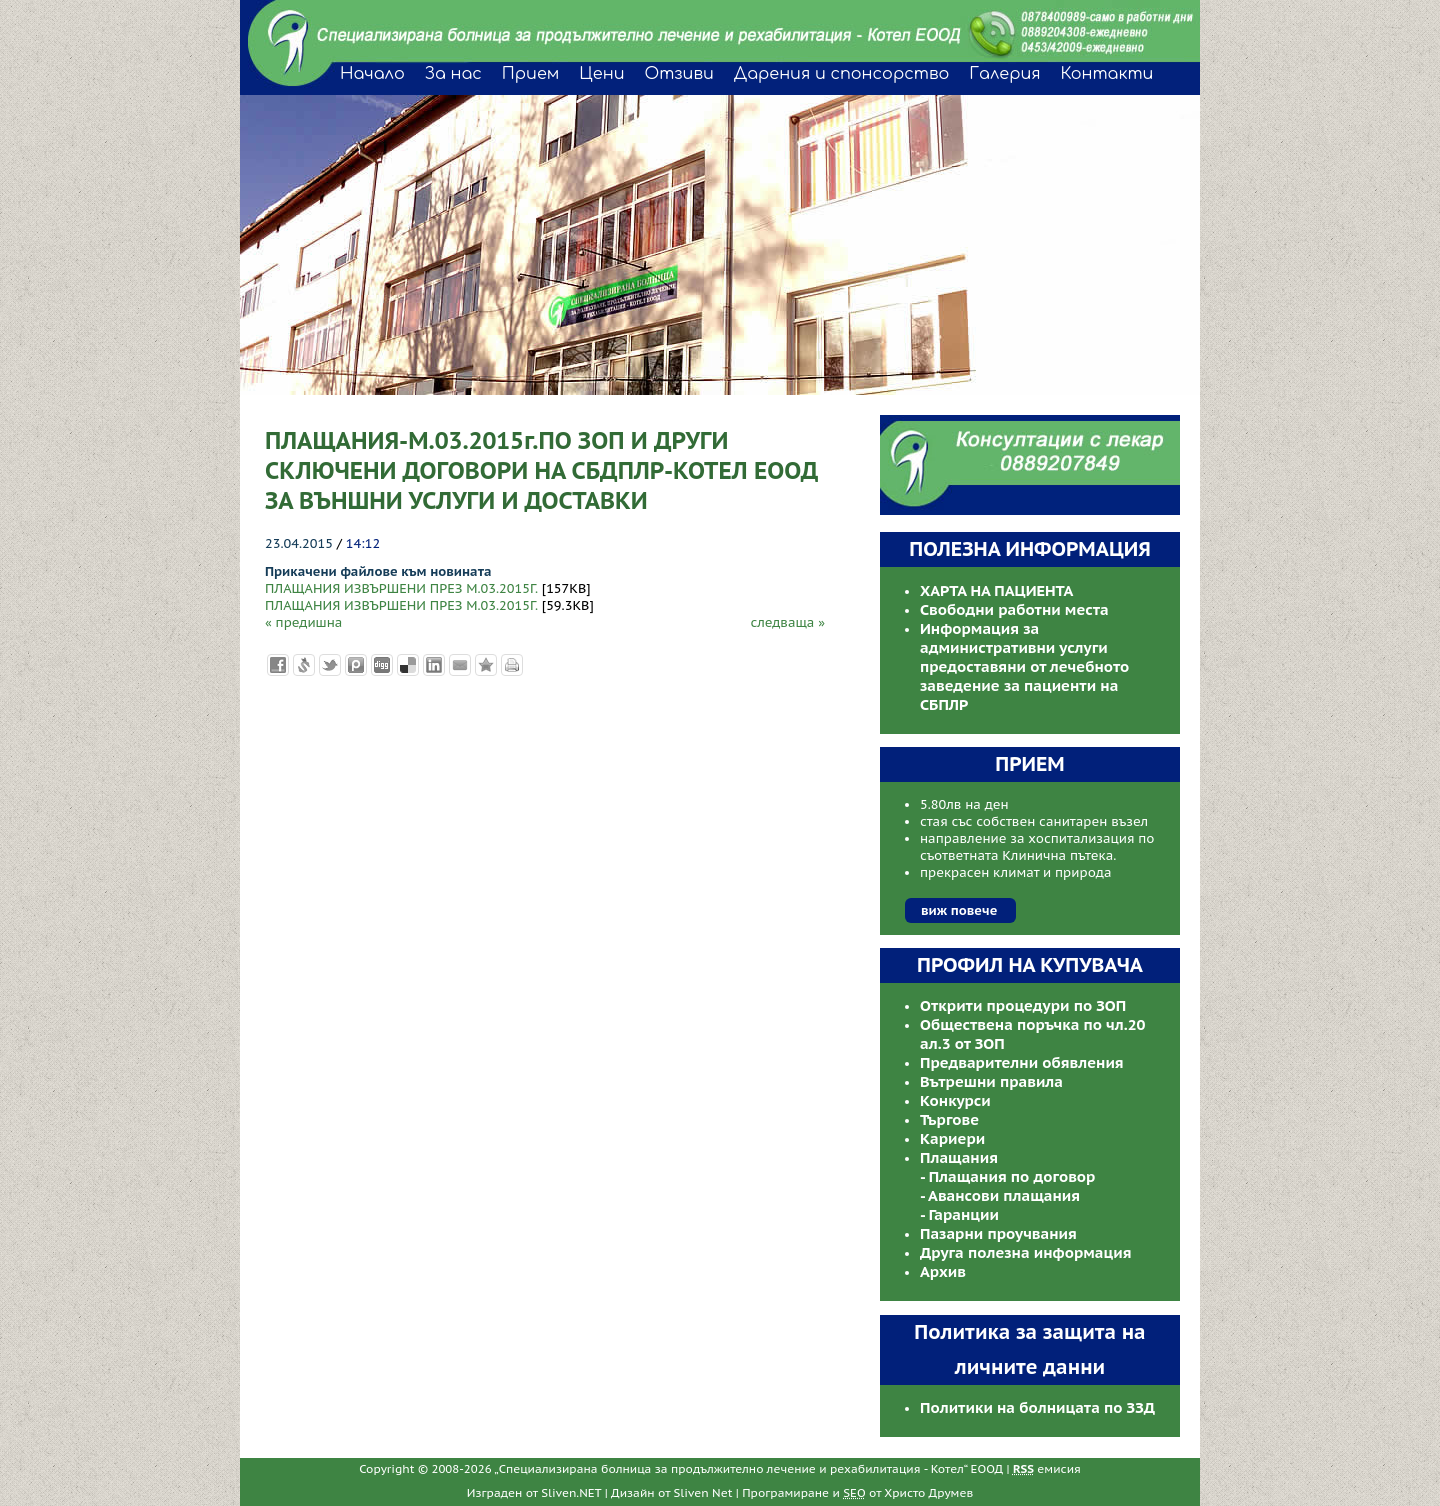  What do you see at coordinates (601, 74) in the screenshot?
I see `Цени` at bounding box center [601, 74].